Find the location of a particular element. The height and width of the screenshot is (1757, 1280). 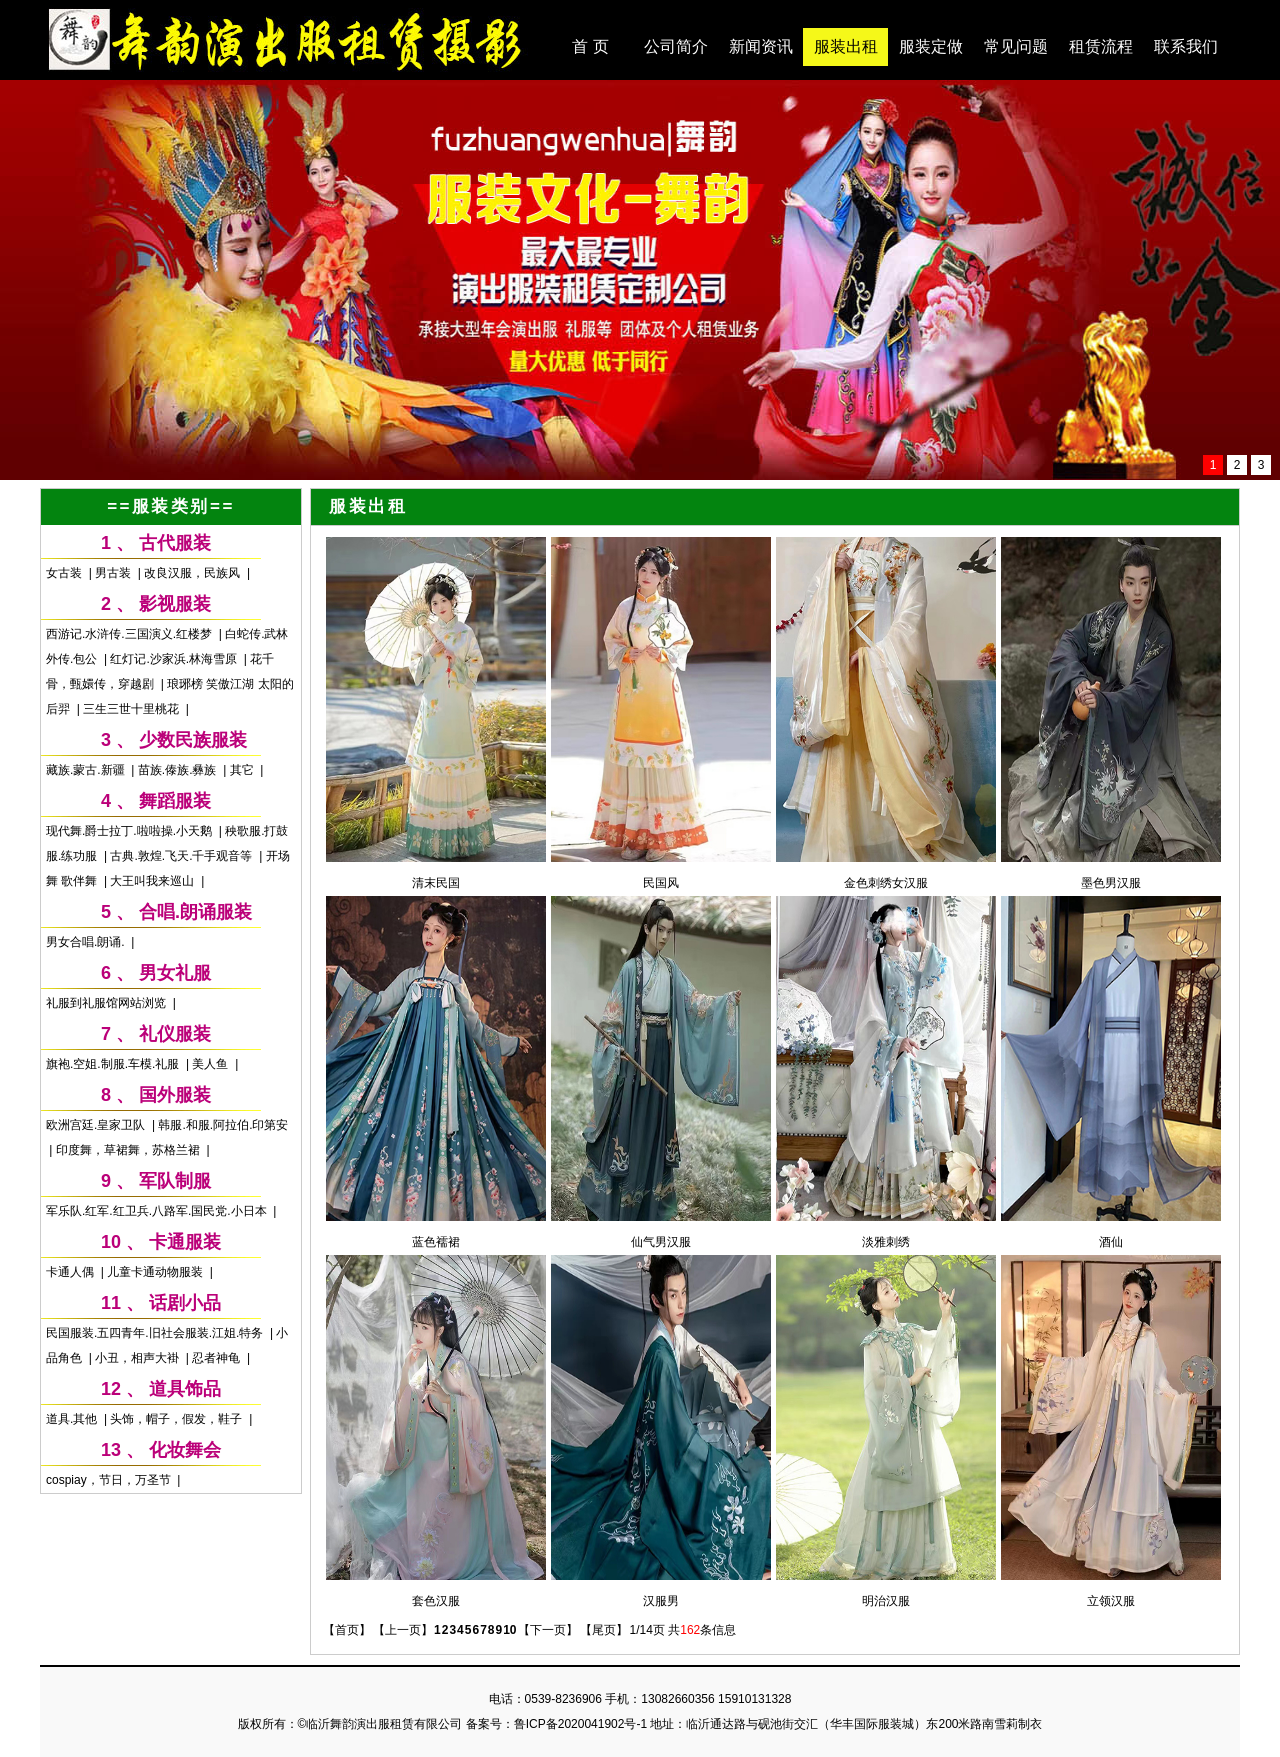

韩服.和服.阿拉伯.印第安 is located at coordinates (223, 1125).